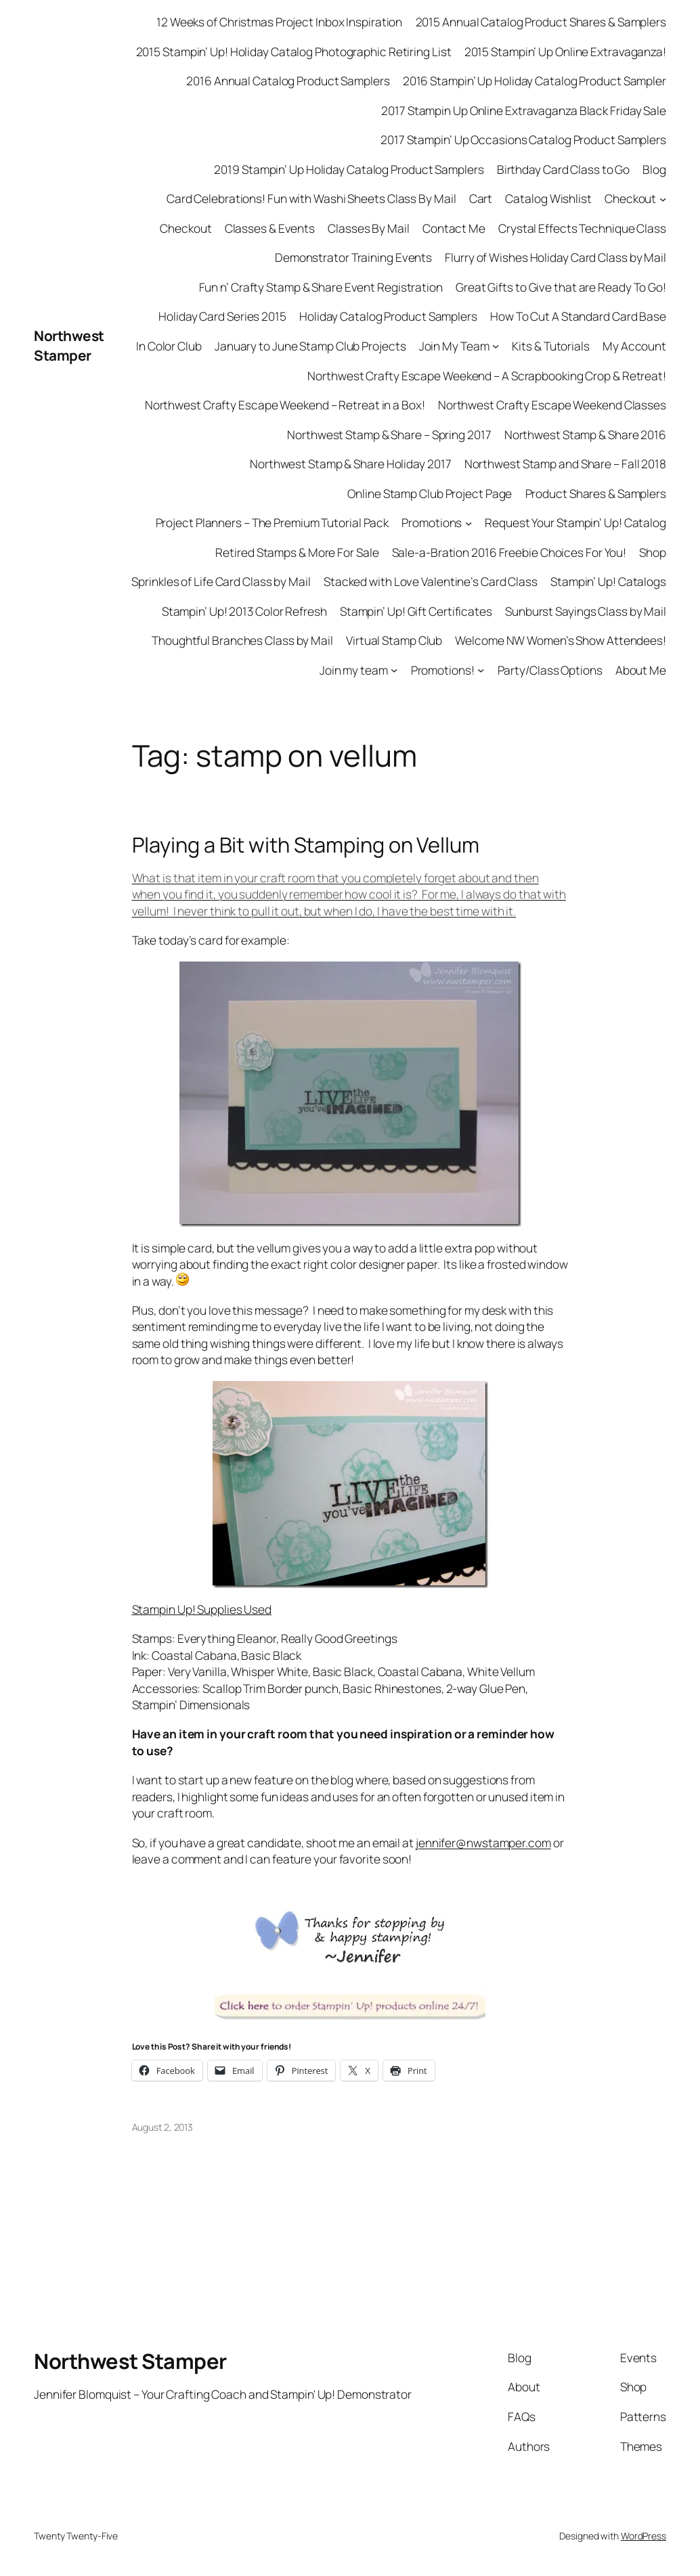 The width and height of the screenshot is (700, 2576). Describe the element at coordinates (272, 522) in the screenshot. I see `Project Planners – The Premium Tutorial Pack` at that location.